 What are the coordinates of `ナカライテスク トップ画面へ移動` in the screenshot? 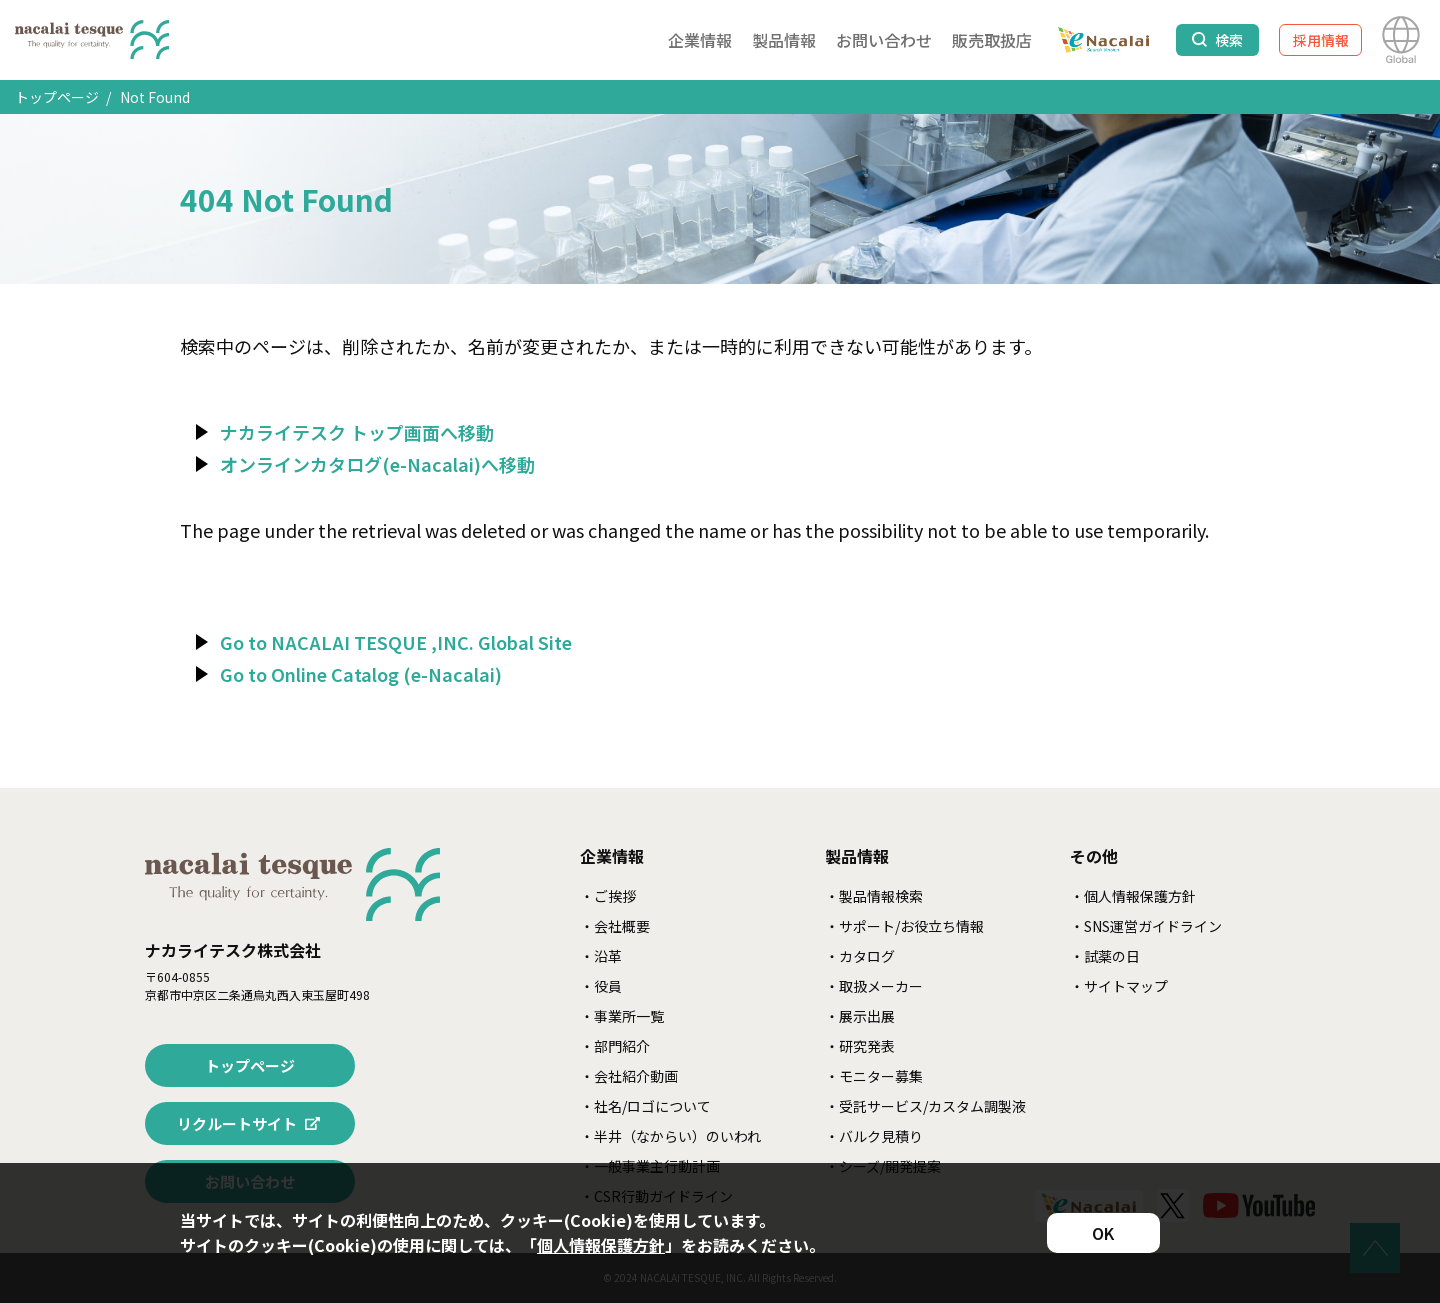 It's located at (357, 432).